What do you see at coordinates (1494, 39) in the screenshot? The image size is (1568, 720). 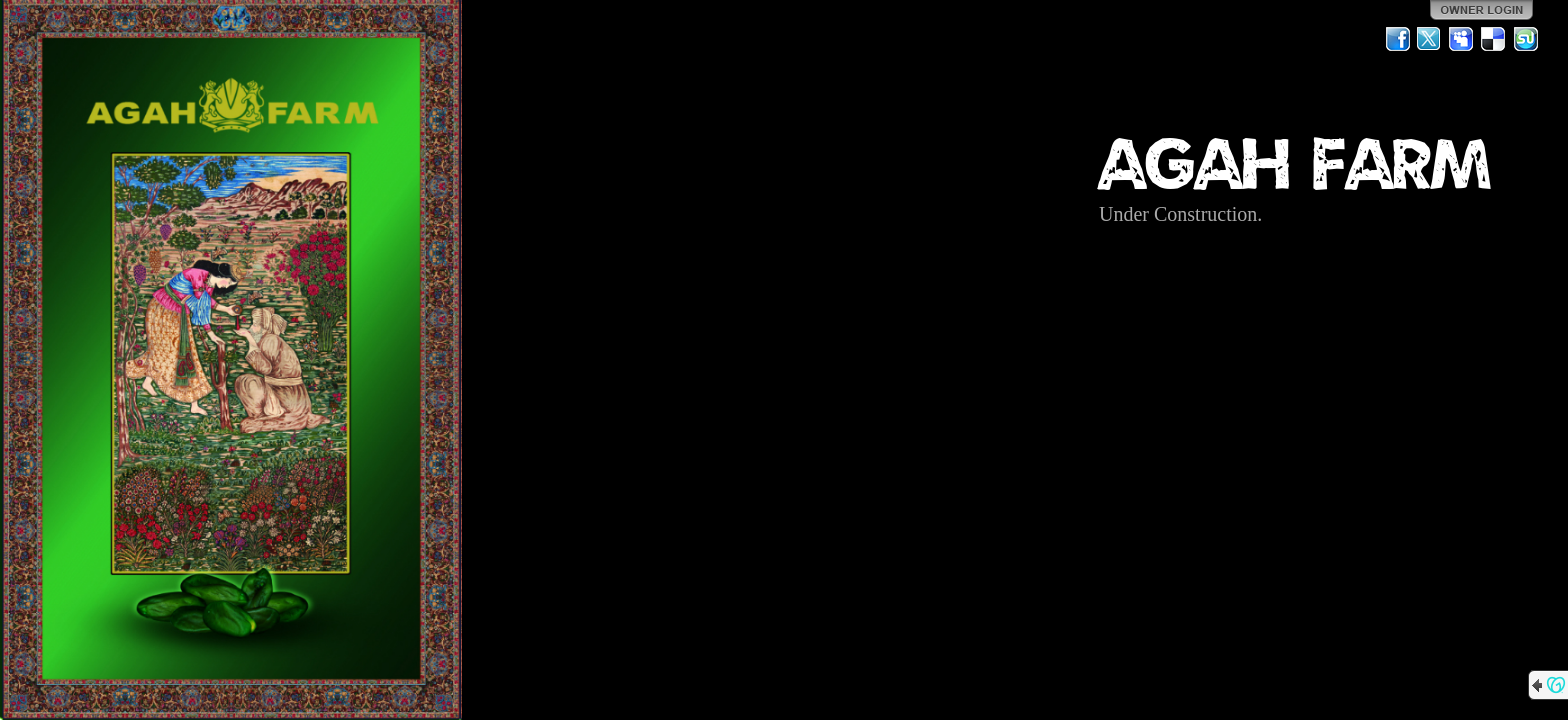 I see `Del.icio.us` at bounding box center [1494, 39].